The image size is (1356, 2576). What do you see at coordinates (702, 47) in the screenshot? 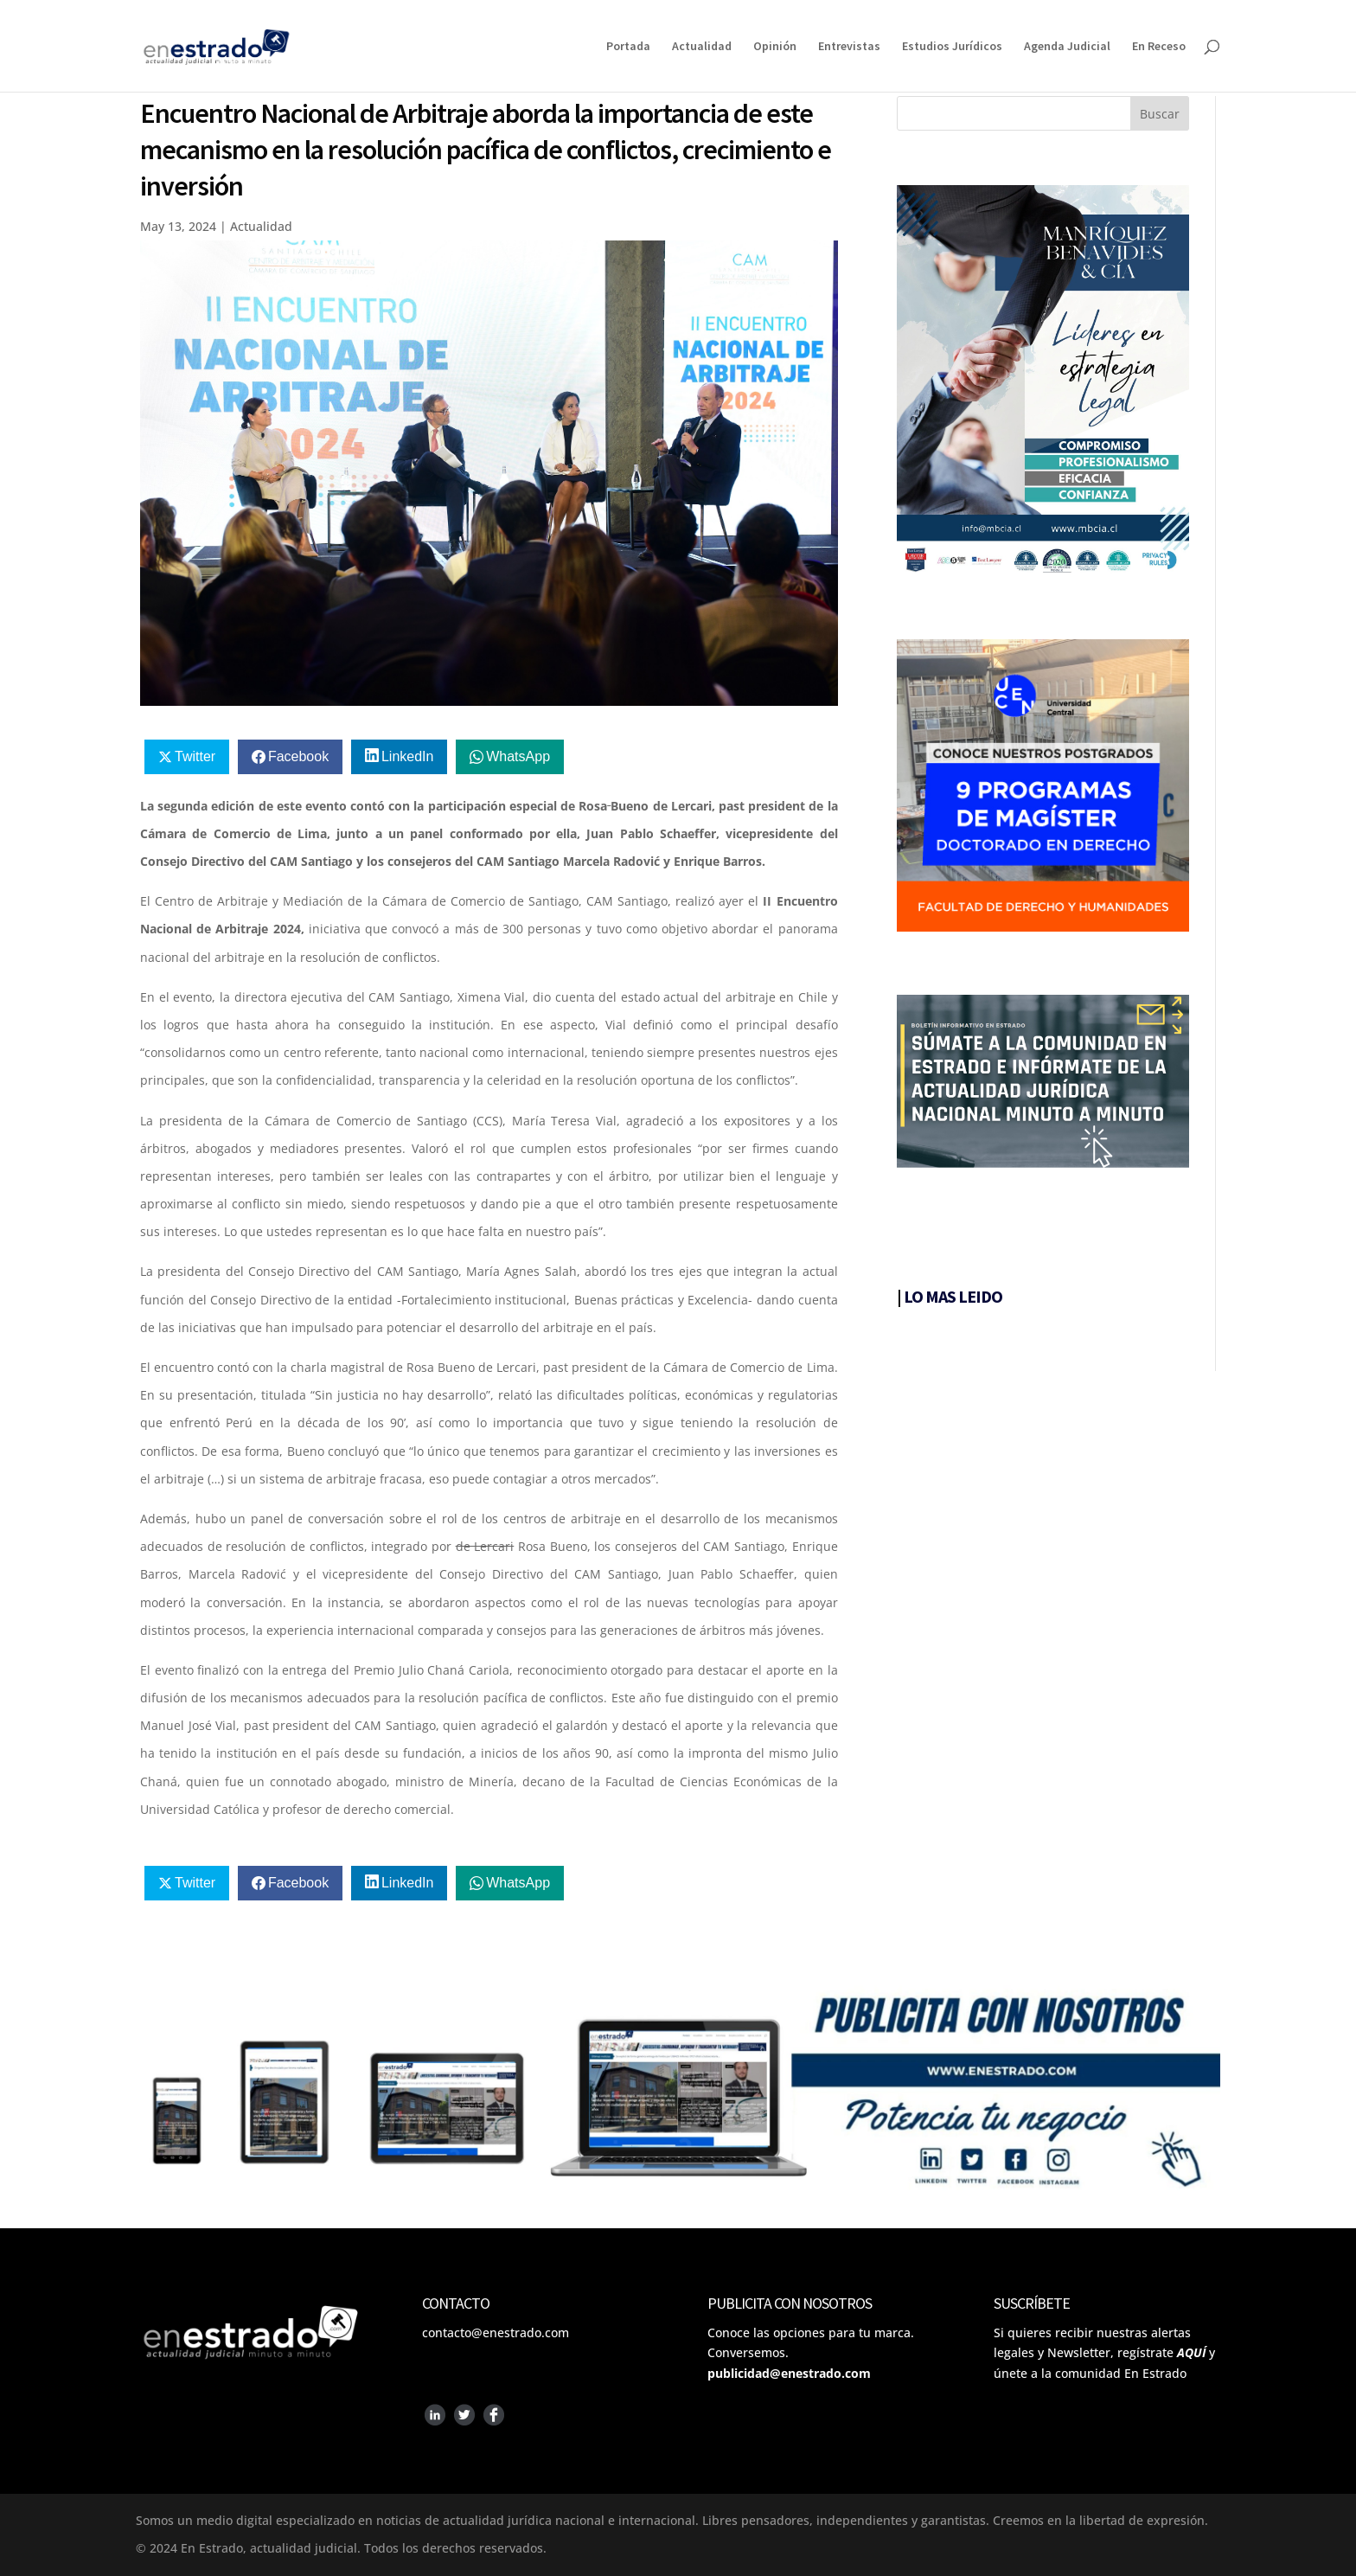
I see `Actualidad` at bounding box center [702, 47].